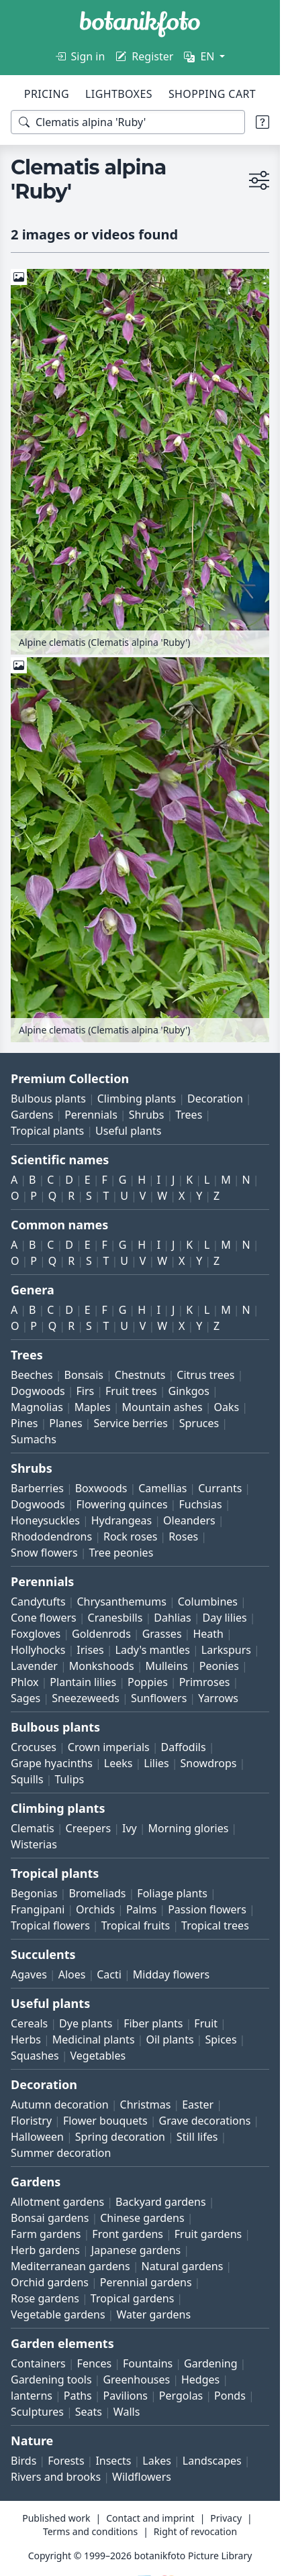 Image resolution: width=290 pixels, height=2576 pixels. Describe the element at coordinates (44, 1617) in the screenshot. I see `Cone flowers` at that location.